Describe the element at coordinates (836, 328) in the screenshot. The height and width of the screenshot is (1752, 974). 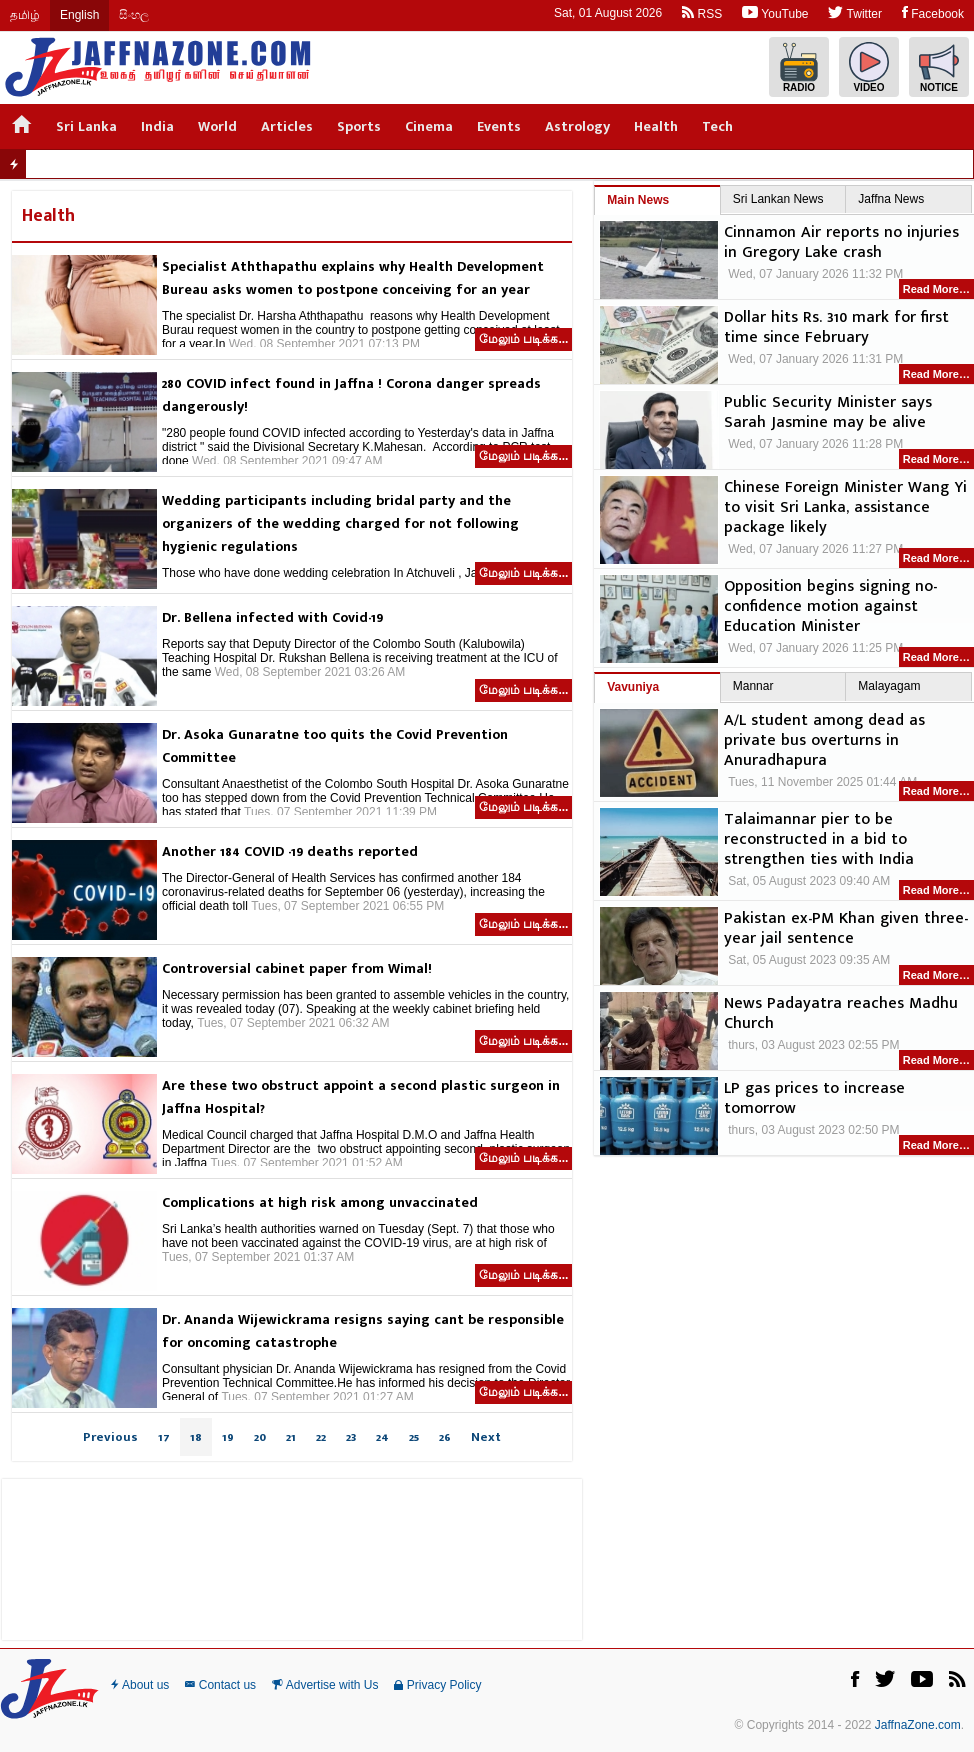
I see `Dollar hits Rs. 310 mark for first time since February` at that location.